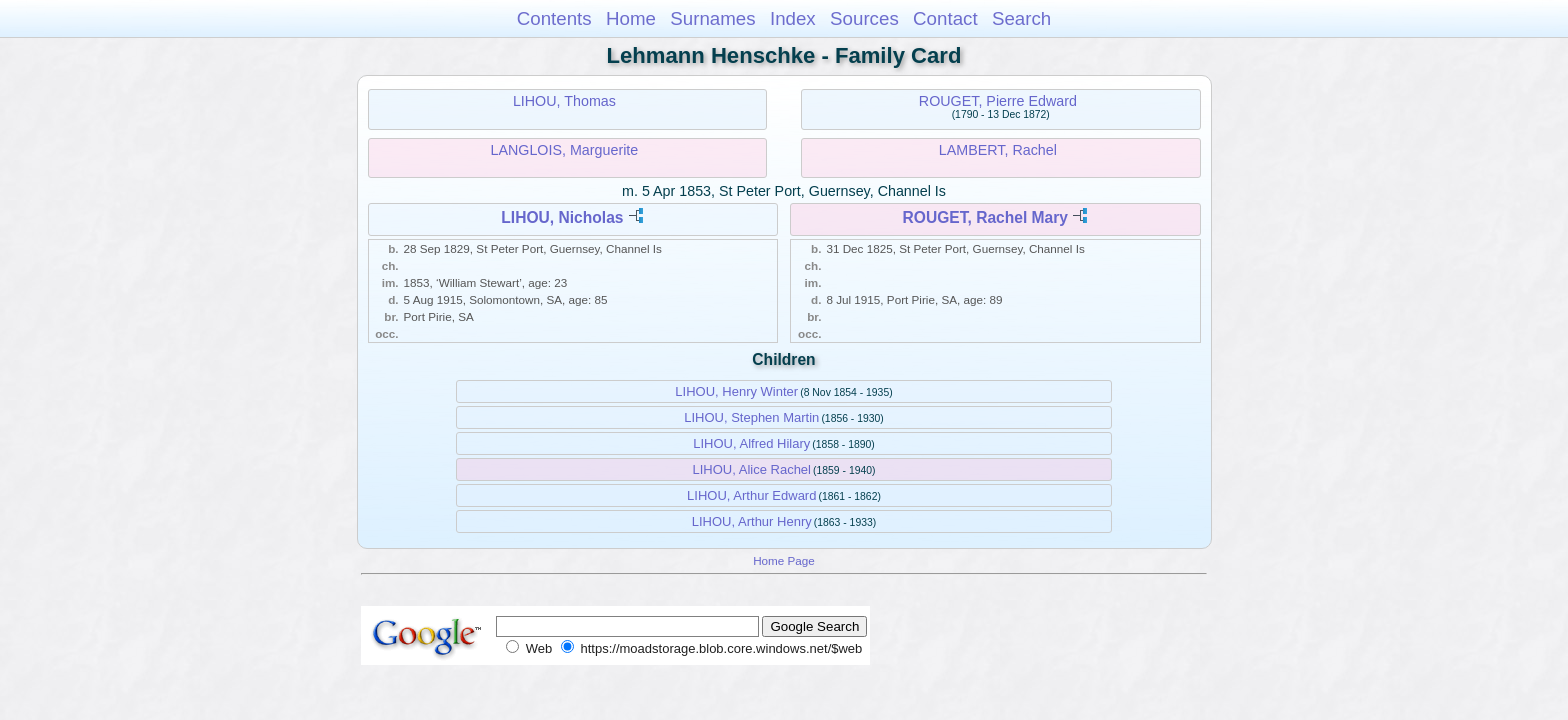 The height and width of the screenshot is (720, 1568). Describe the element at coordinates (945, 18) in the screenshot. I see `Contact` at that location.